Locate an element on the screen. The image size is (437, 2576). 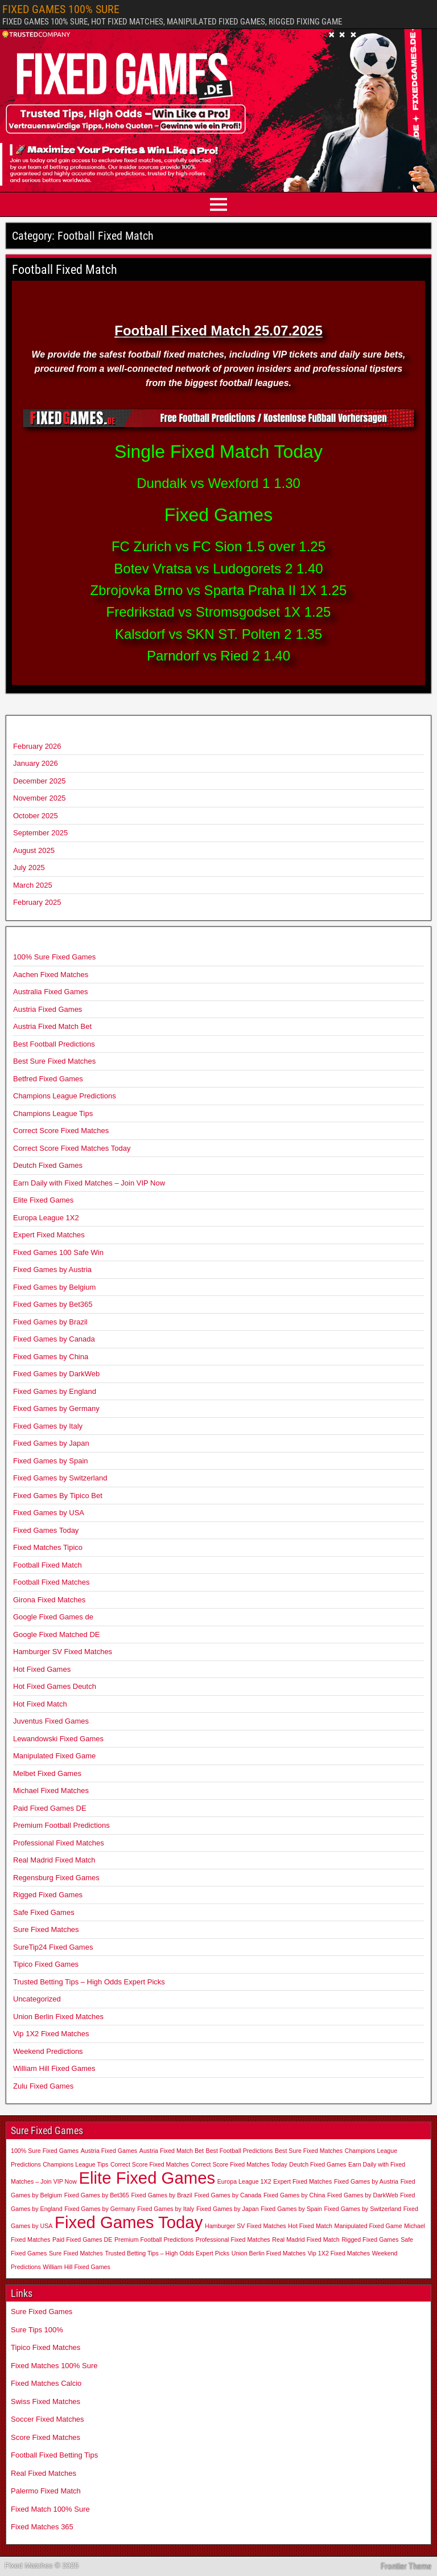
Austria Fixed Match Bet is located at coordinates (52, 1026).